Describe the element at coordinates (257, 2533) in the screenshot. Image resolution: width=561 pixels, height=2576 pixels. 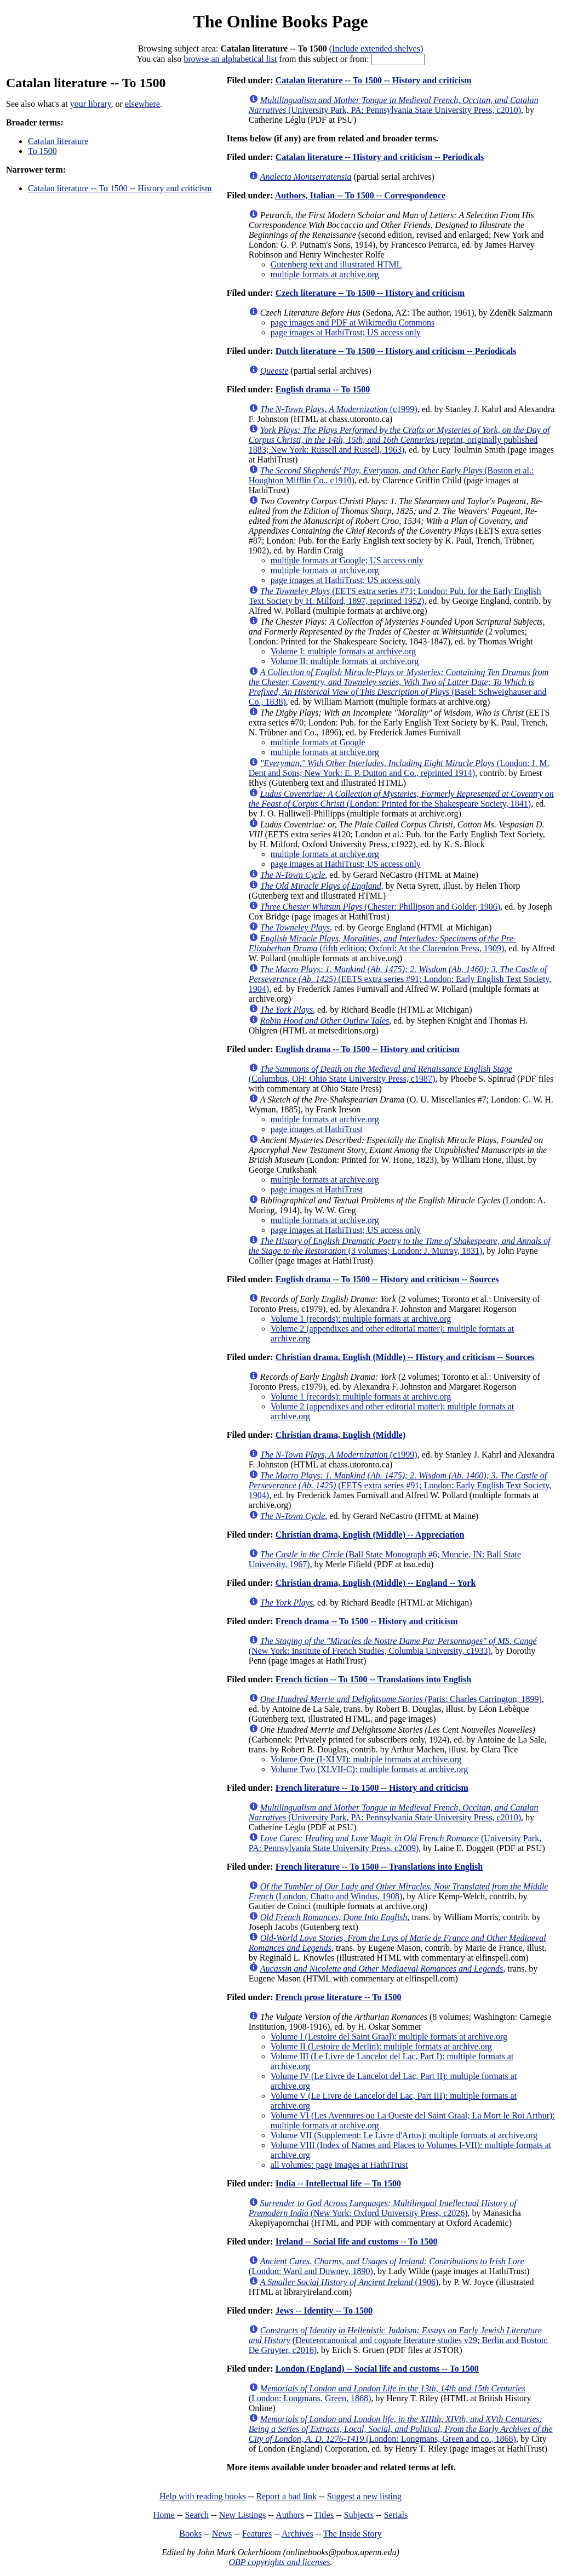
I see `Features` at that location.